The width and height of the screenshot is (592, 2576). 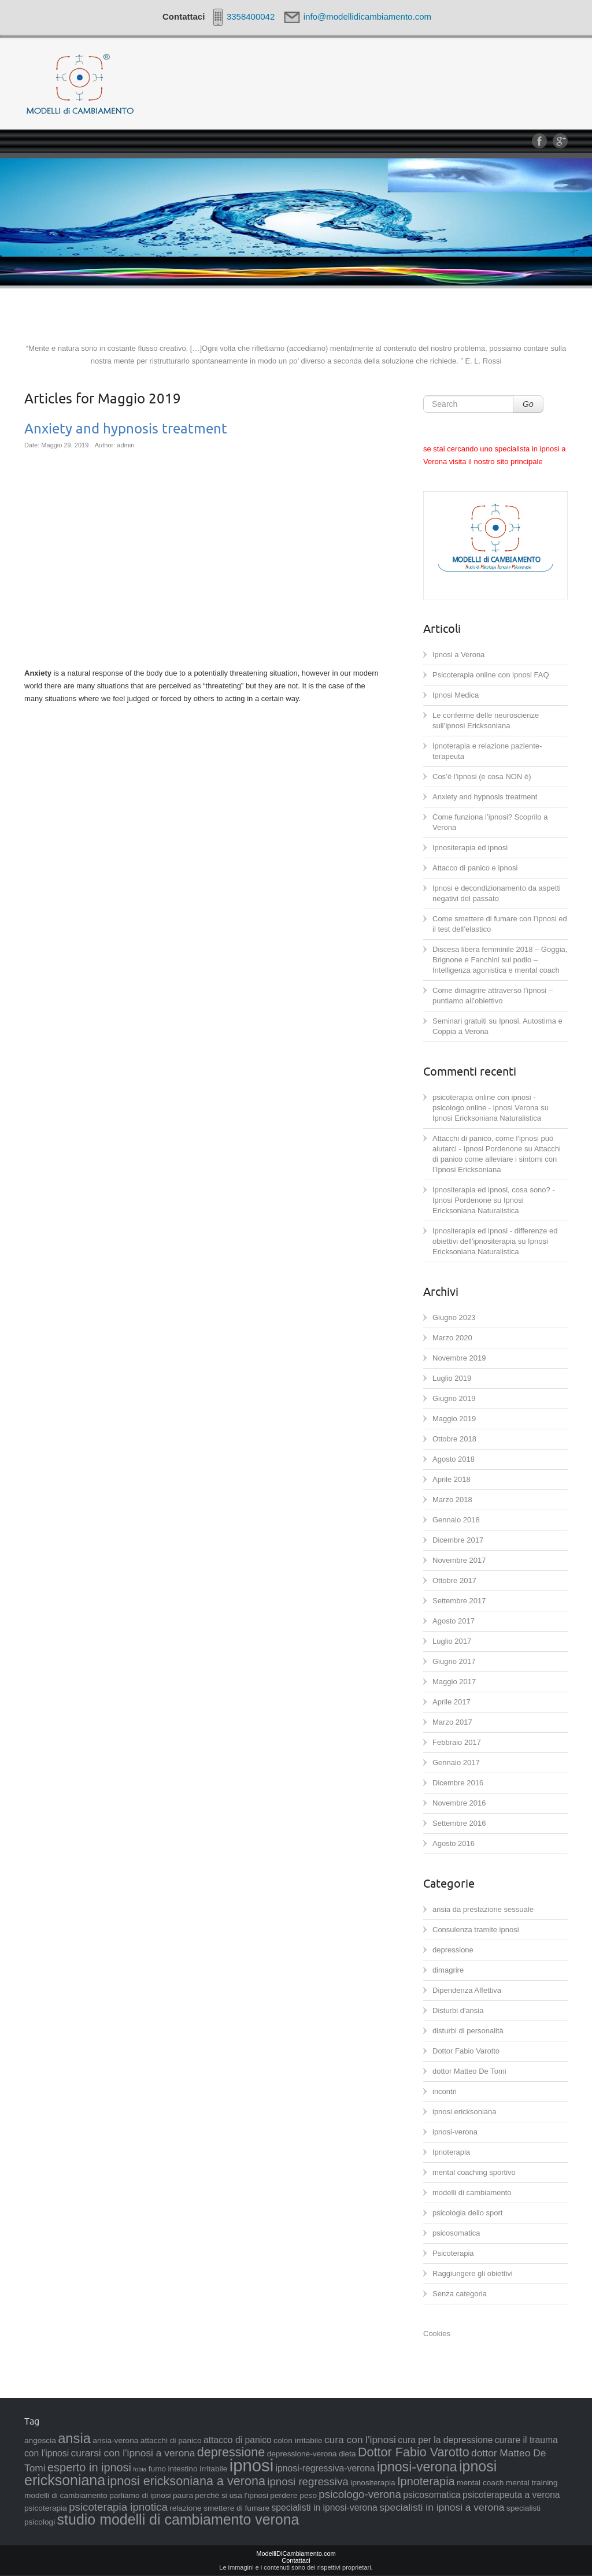 I want to click on Maggio 2017, so click(x=454, y=1681).